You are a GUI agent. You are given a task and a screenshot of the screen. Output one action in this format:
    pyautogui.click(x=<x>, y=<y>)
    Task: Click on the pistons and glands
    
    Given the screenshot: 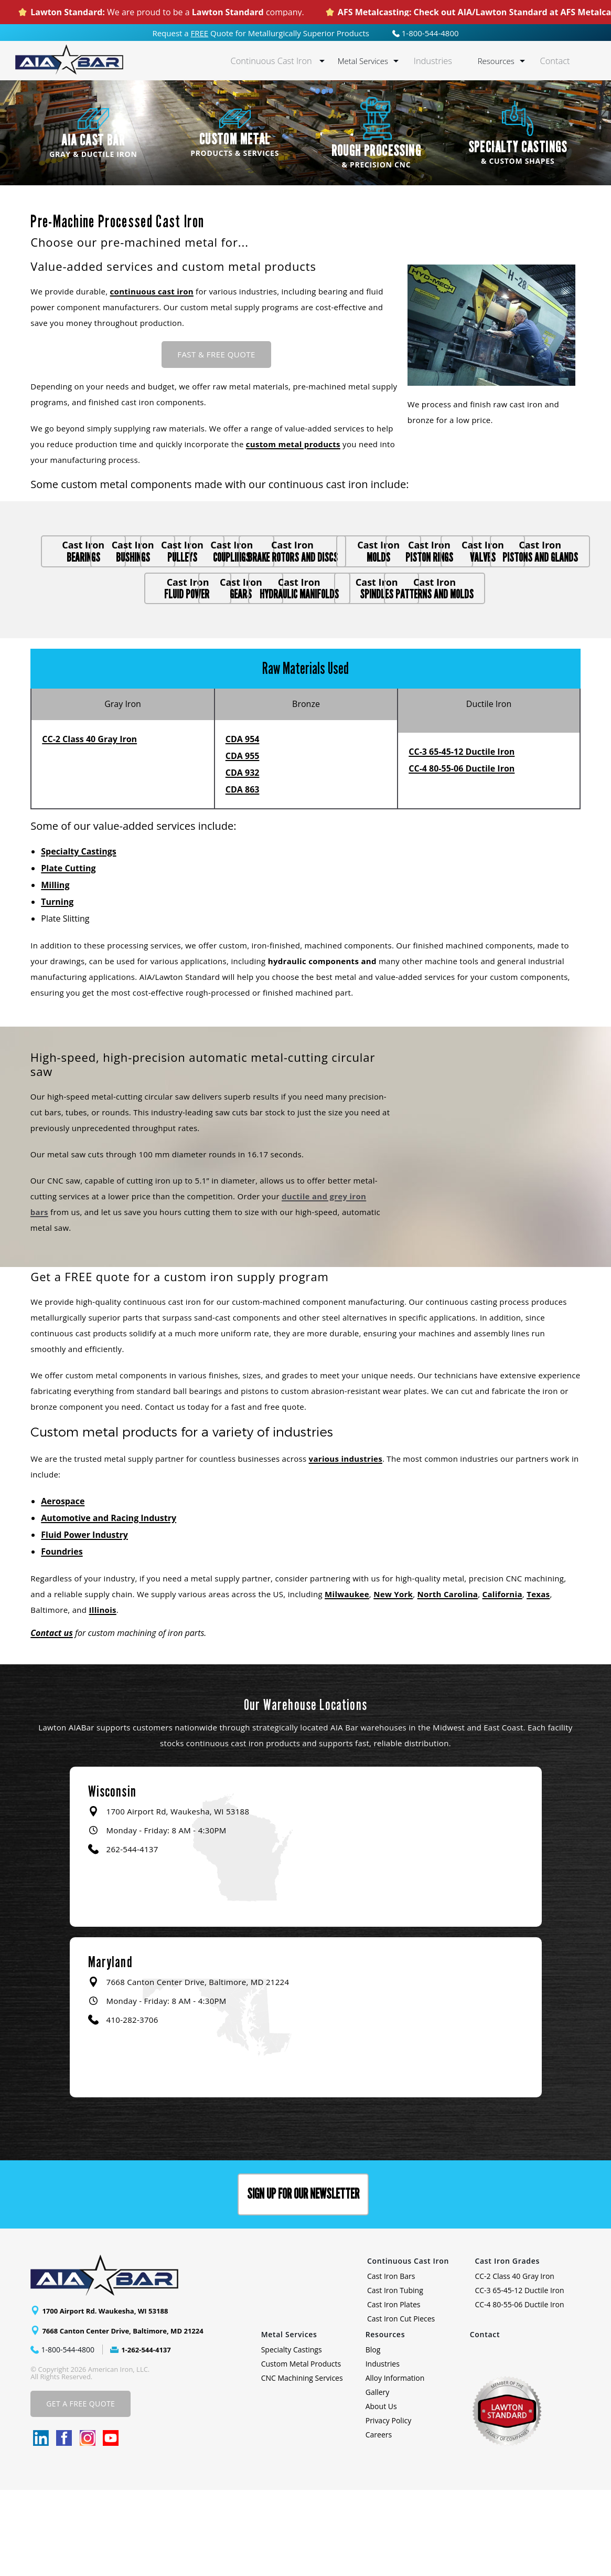 What is the action you would take?
    pyautogui.click(x=114, y=639)
    